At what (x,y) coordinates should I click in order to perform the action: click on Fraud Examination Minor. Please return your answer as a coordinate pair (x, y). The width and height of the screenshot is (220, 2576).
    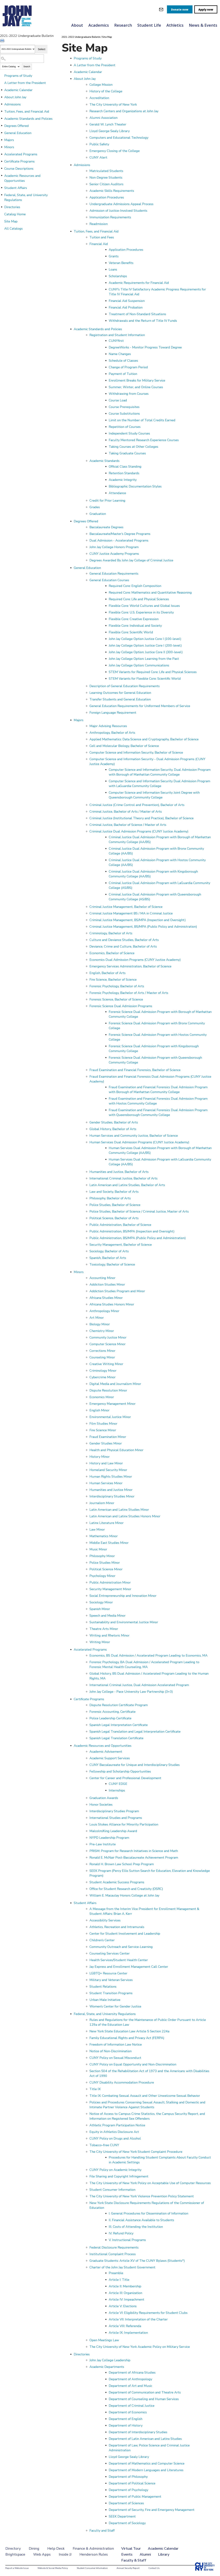
    Looking at the image, I should click on (107, 1436).